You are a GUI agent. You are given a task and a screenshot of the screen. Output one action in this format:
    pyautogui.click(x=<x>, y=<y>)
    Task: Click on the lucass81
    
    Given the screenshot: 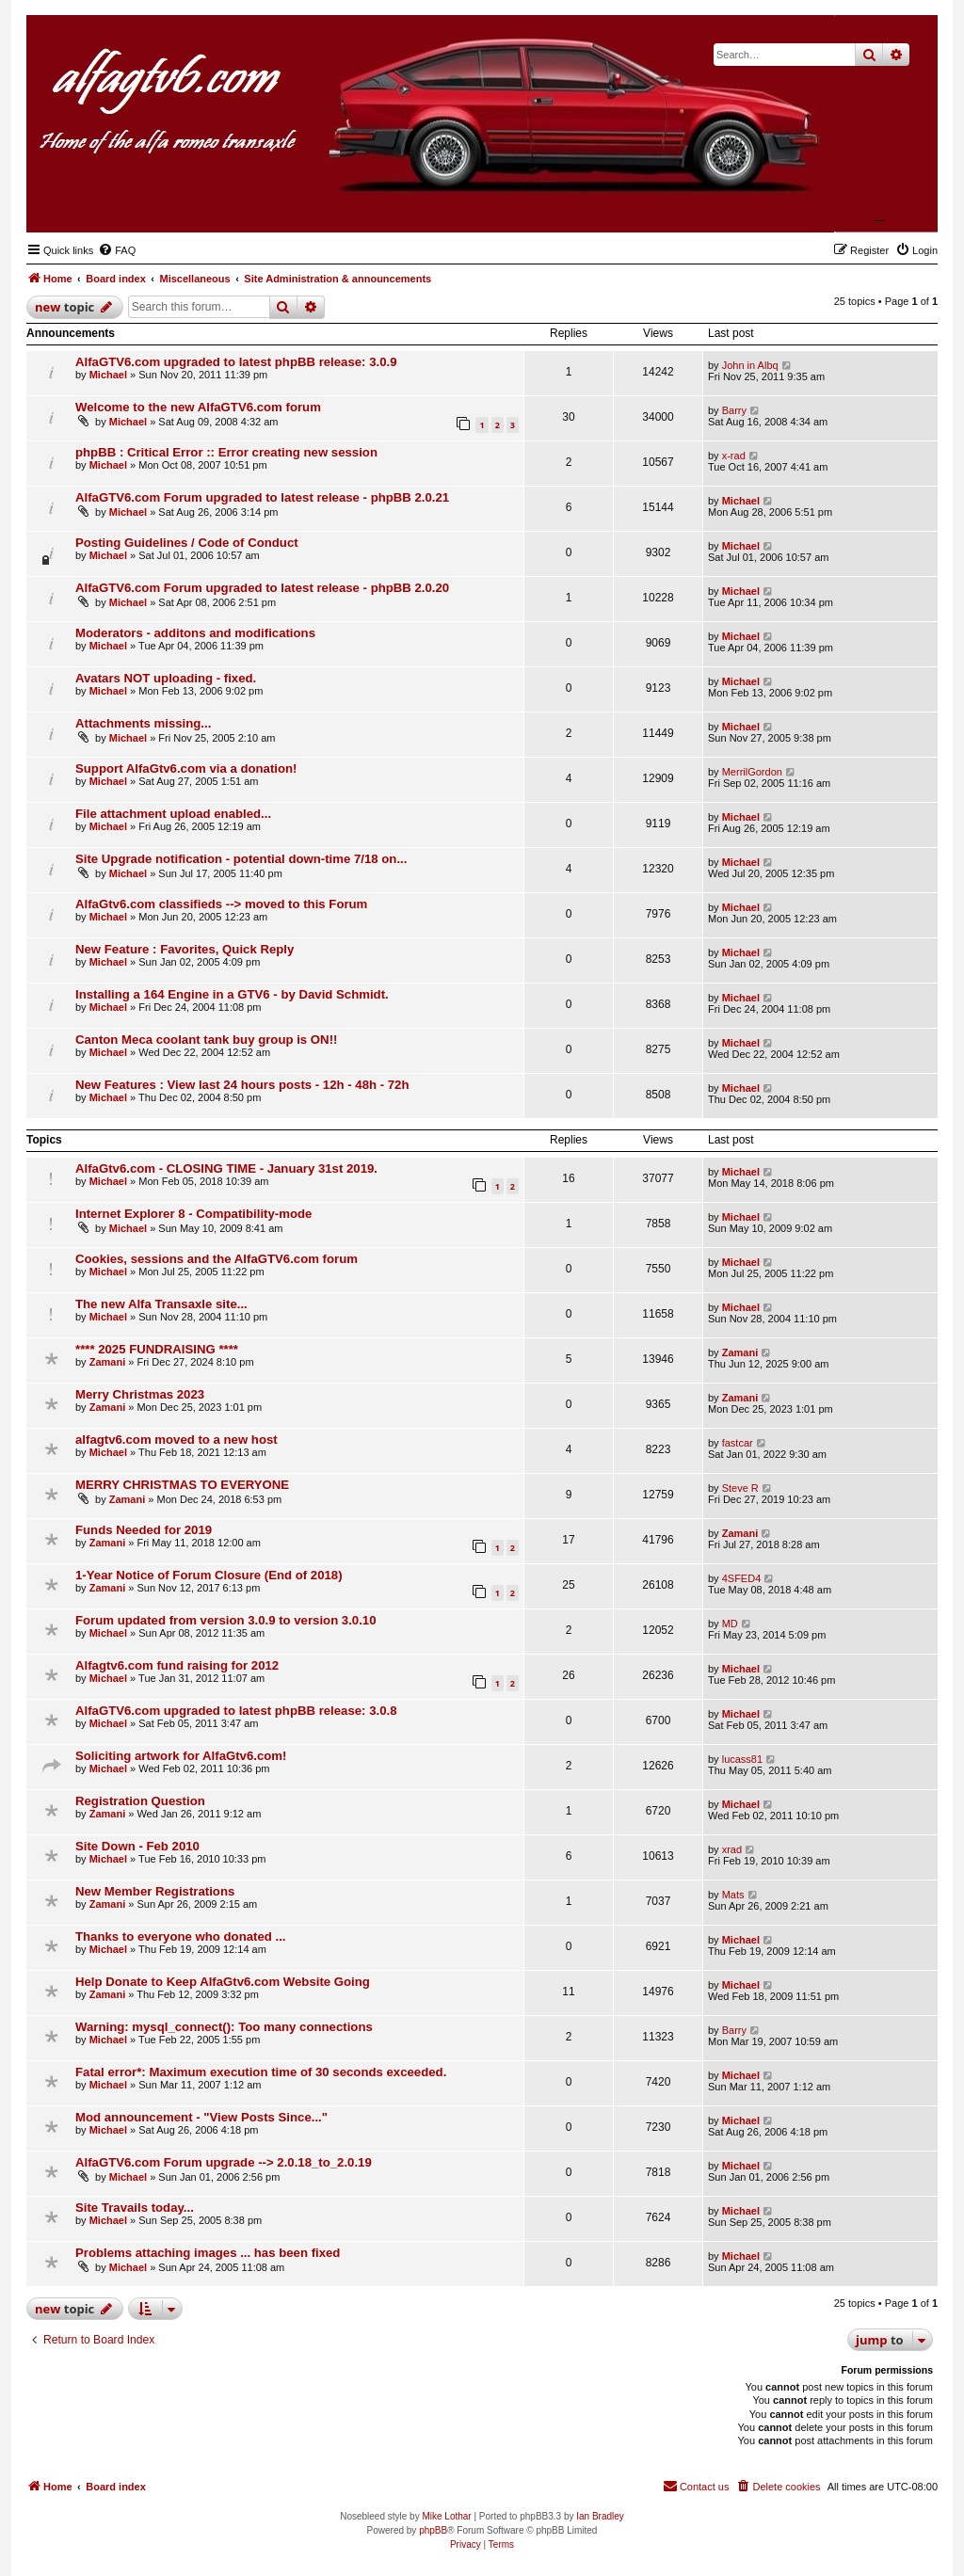 What is the action you would take?
    pyautogui.click(x=742, y=1759)
    